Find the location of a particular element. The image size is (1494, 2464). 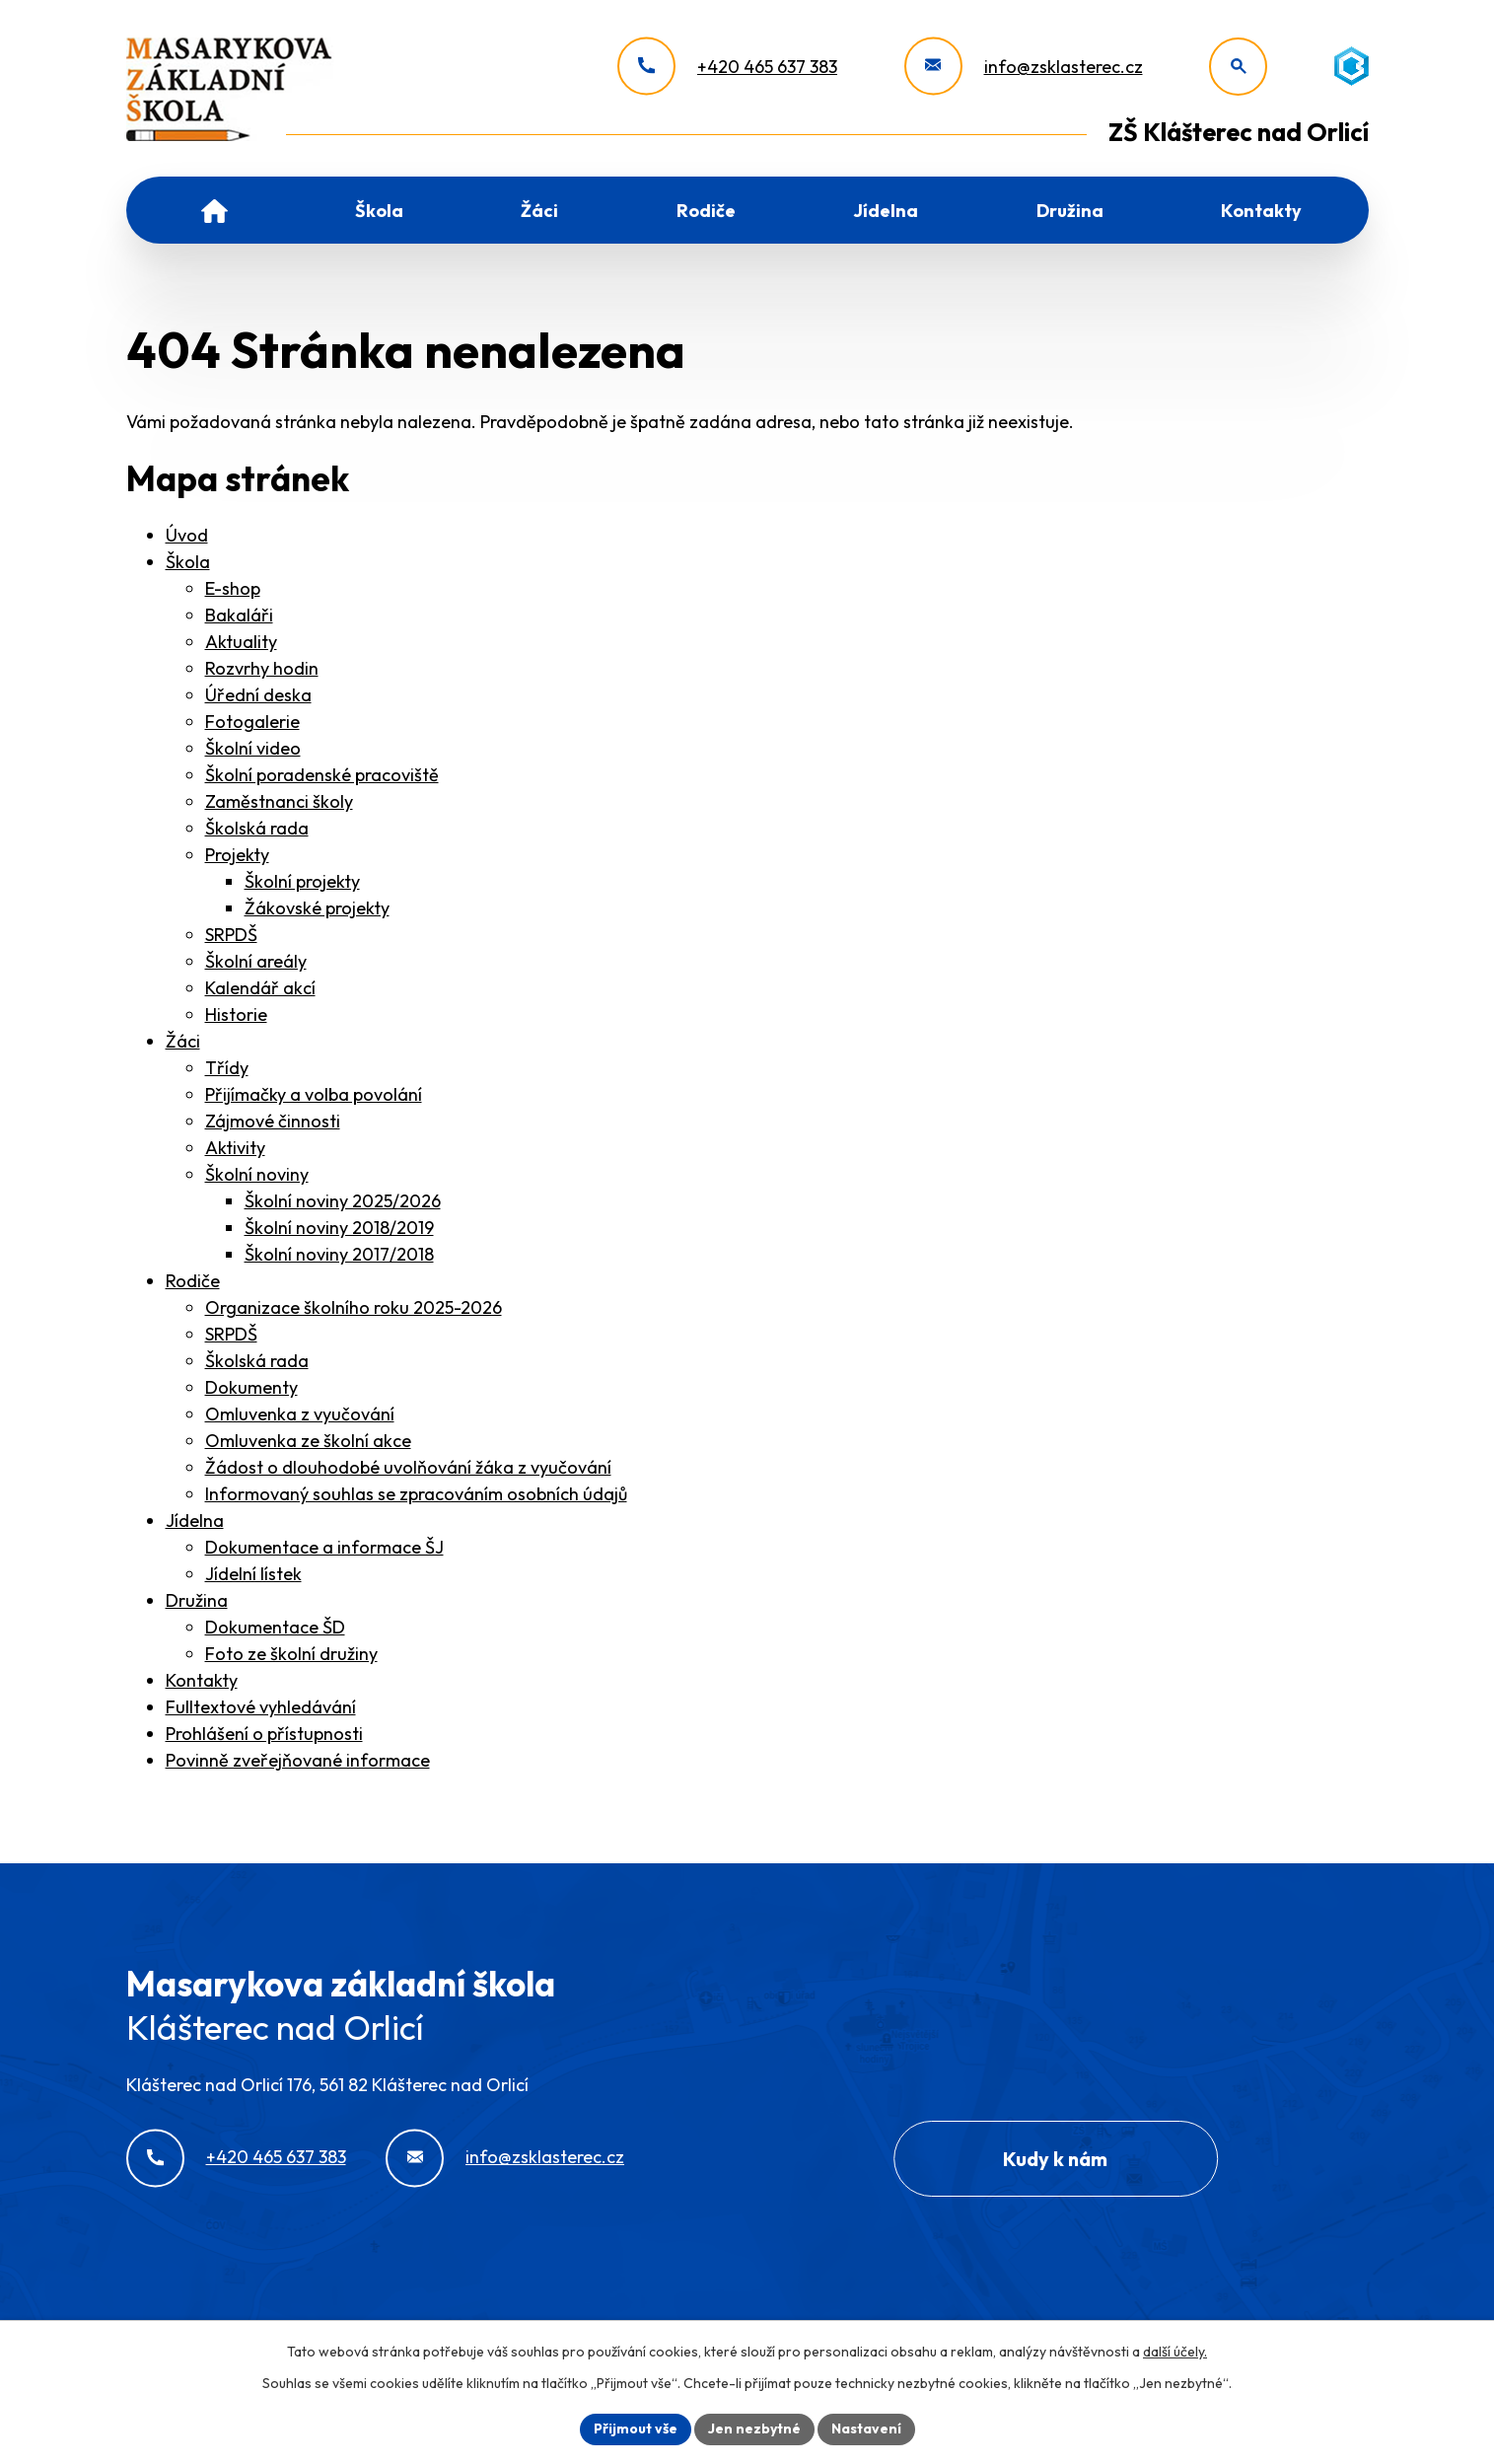

další účely. is located at coordinates (1175, 2351).